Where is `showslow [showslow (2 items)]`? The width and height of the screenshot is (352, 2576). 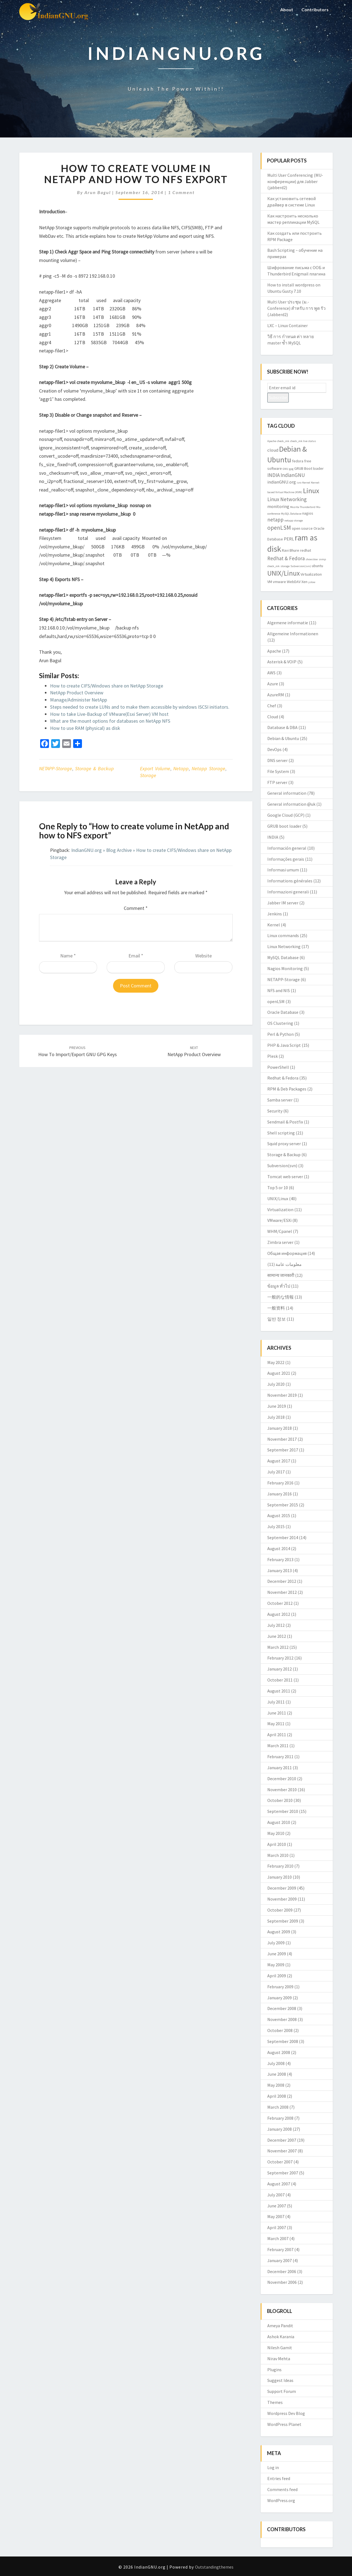
showslow [showslow (2 items)] is located at coordinates (312, 559).